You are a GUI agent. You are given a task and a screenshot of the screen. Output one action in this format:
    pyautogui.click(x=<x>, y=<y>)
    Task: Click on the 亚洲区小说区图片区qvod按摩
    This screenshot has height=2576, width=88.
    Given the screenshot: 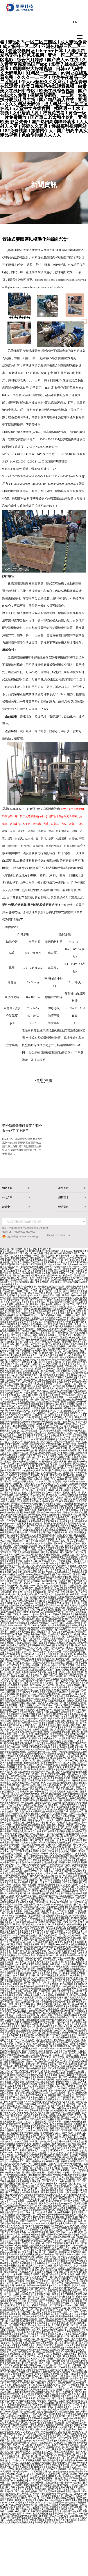 What is the action you would take?
    pyautogui.click(x=69, y=2004)
    